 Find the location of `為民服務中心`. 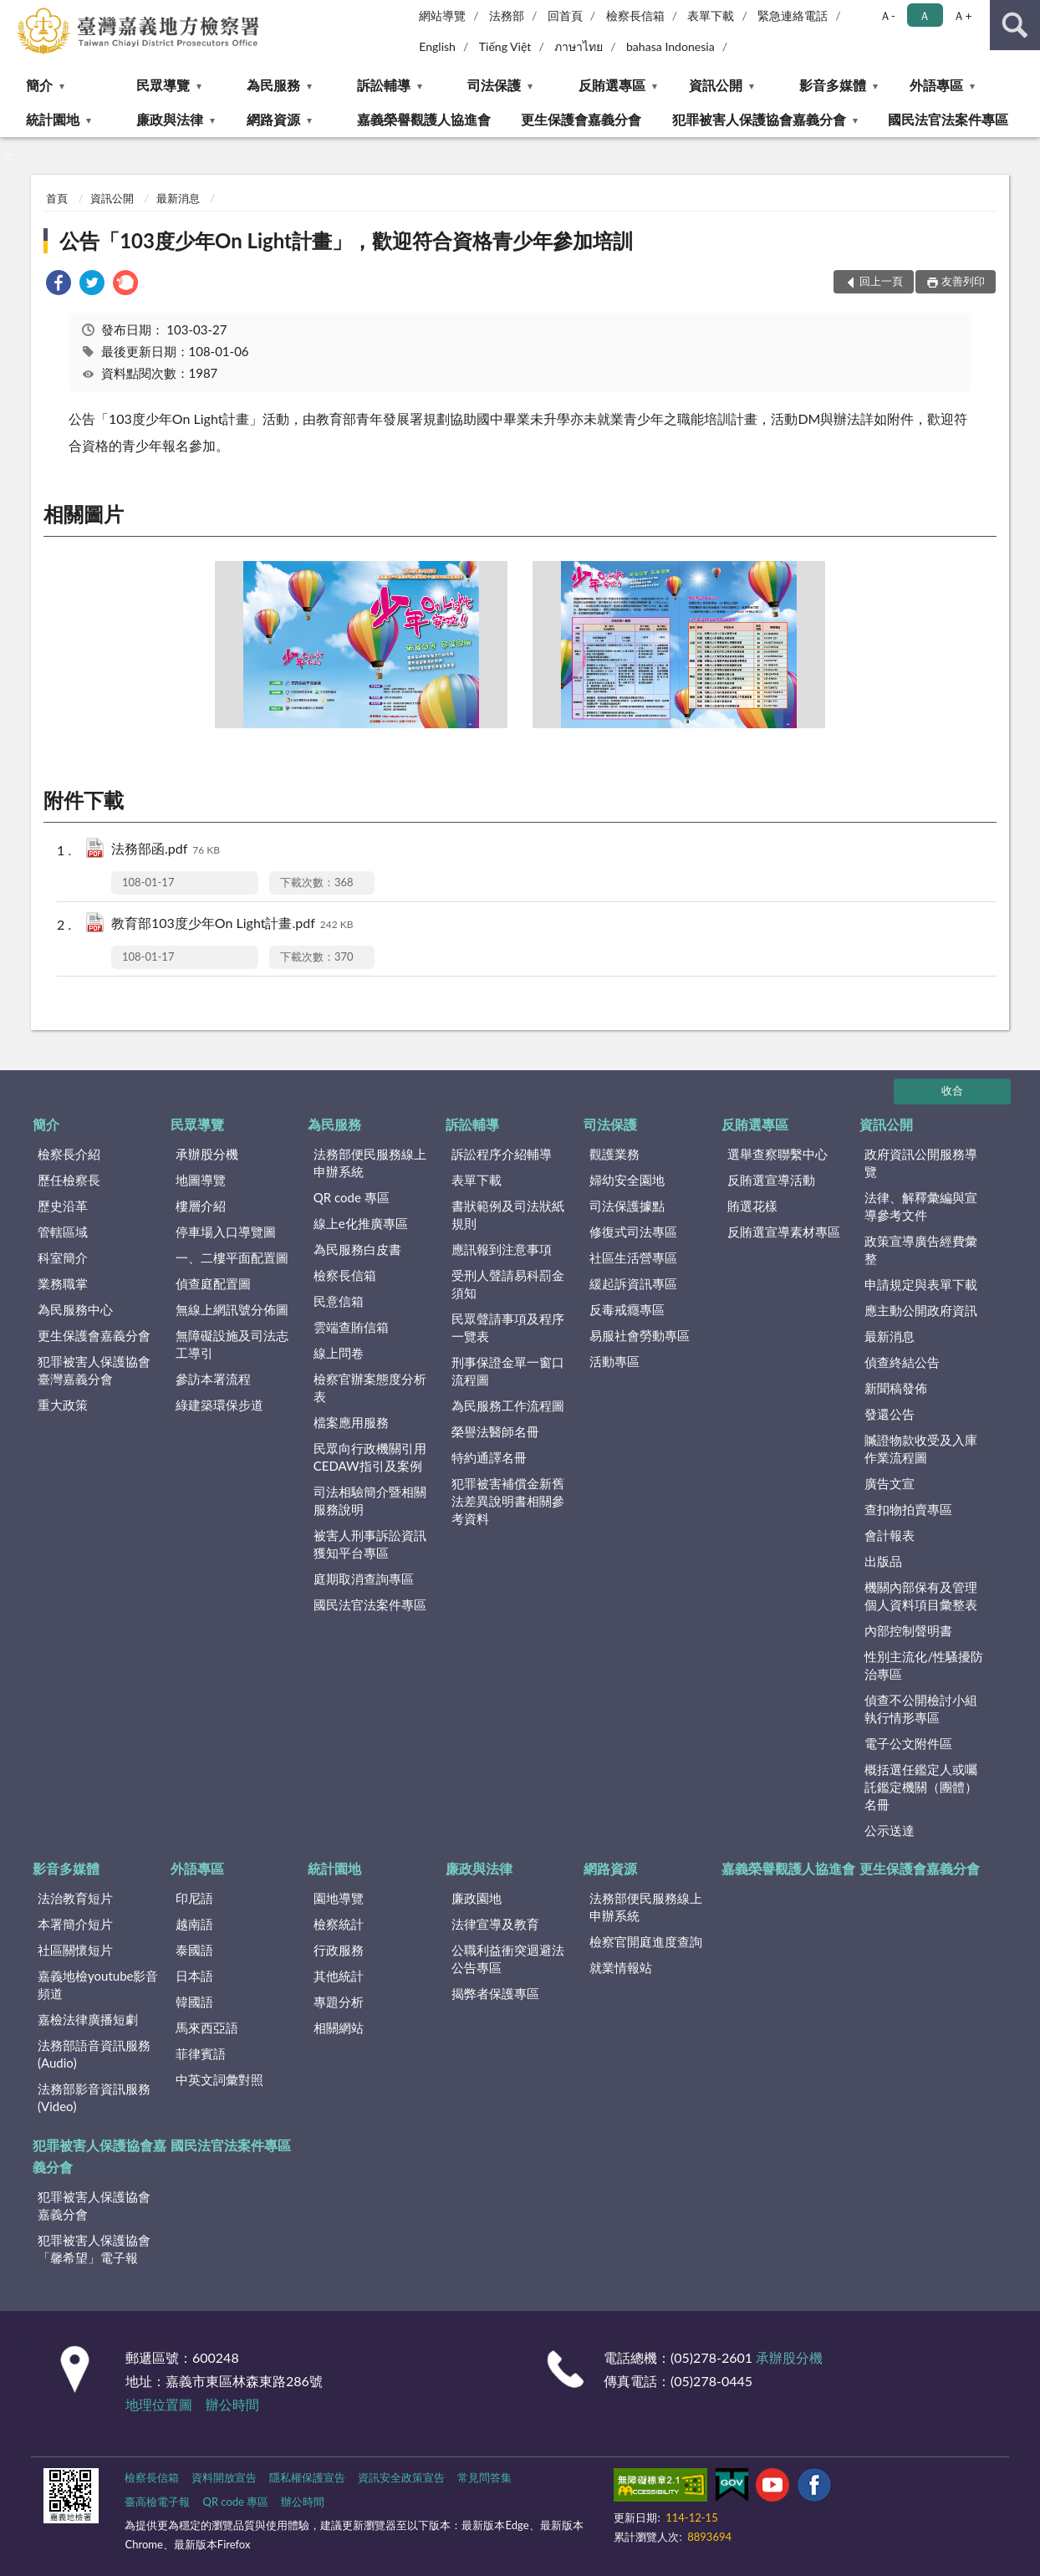

為民服務中心 is located at coordinates (75, 1309).